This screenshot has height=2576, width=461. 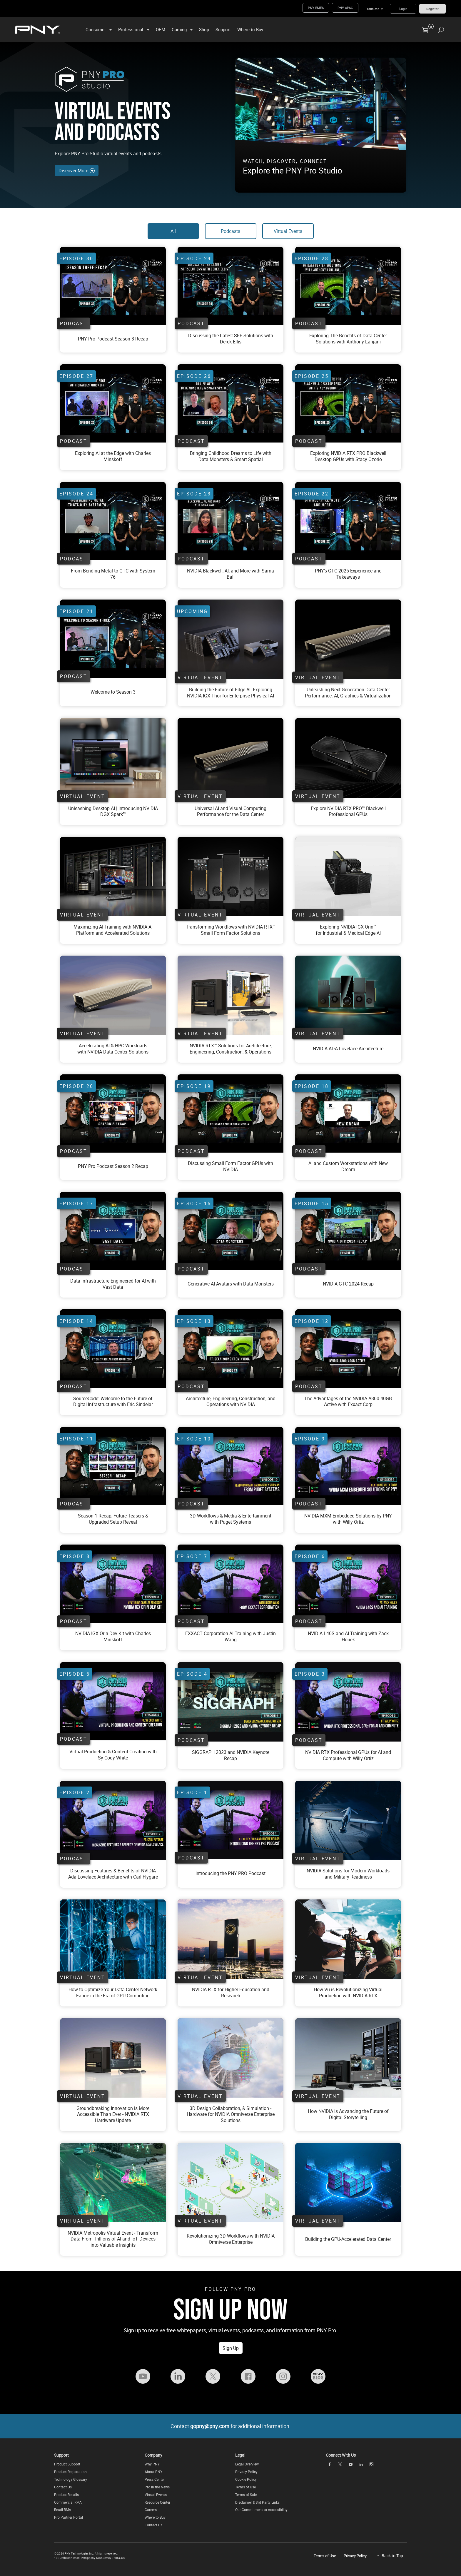 What do you see at coordinates (316, 8) in the screenshot?
I see `PNY EMEA` at bounding box center [316, 8].